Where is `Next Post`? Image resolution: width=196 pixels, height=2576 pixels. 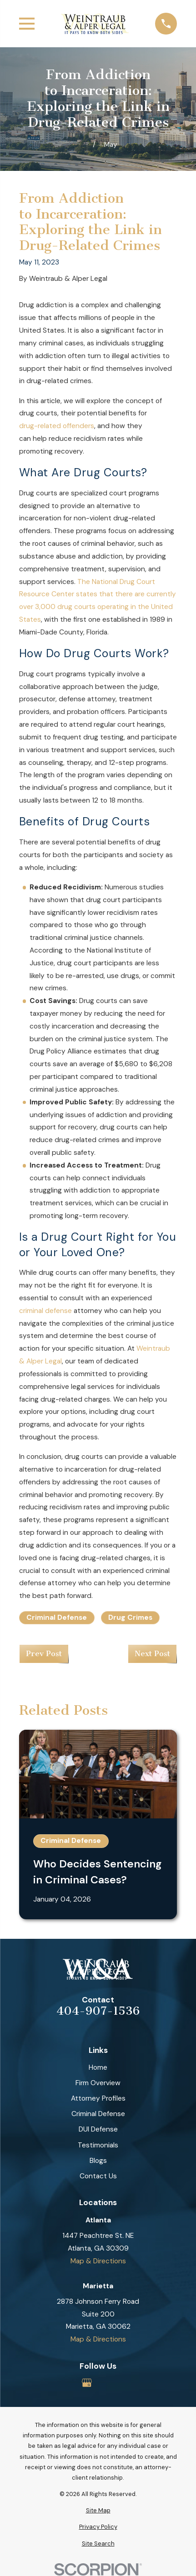
Next Post is located at coordinates (152, 1653).